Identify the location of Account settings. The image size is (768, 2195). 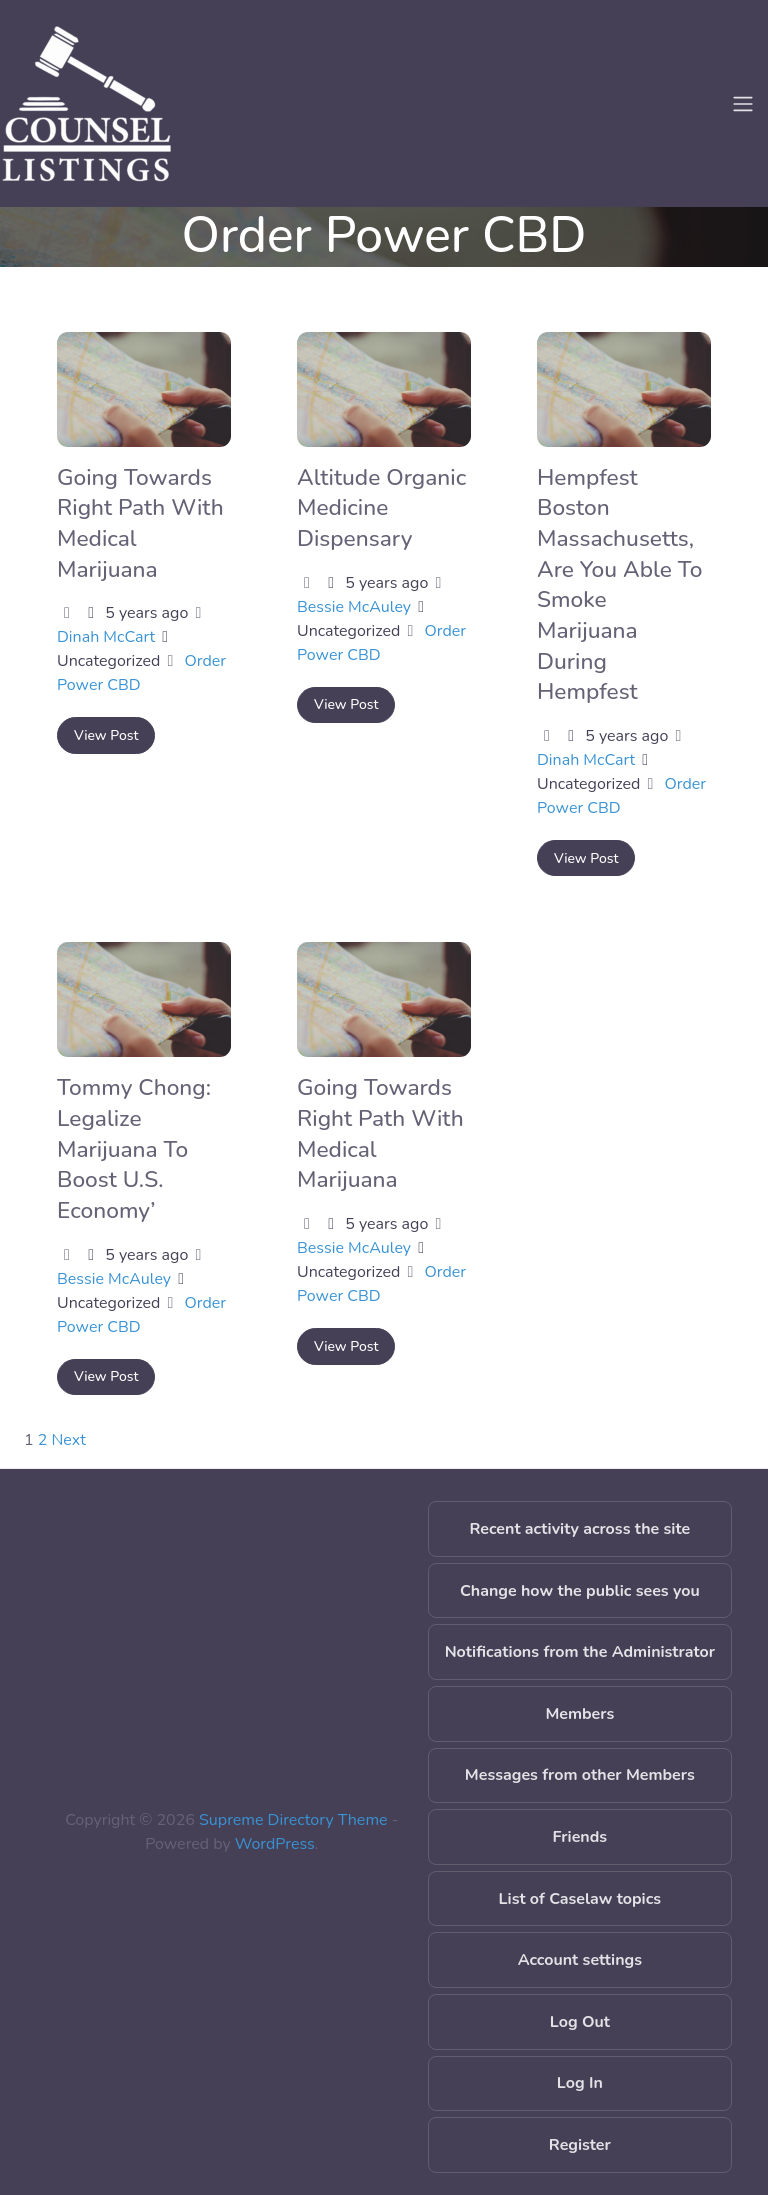
(580, 1960).